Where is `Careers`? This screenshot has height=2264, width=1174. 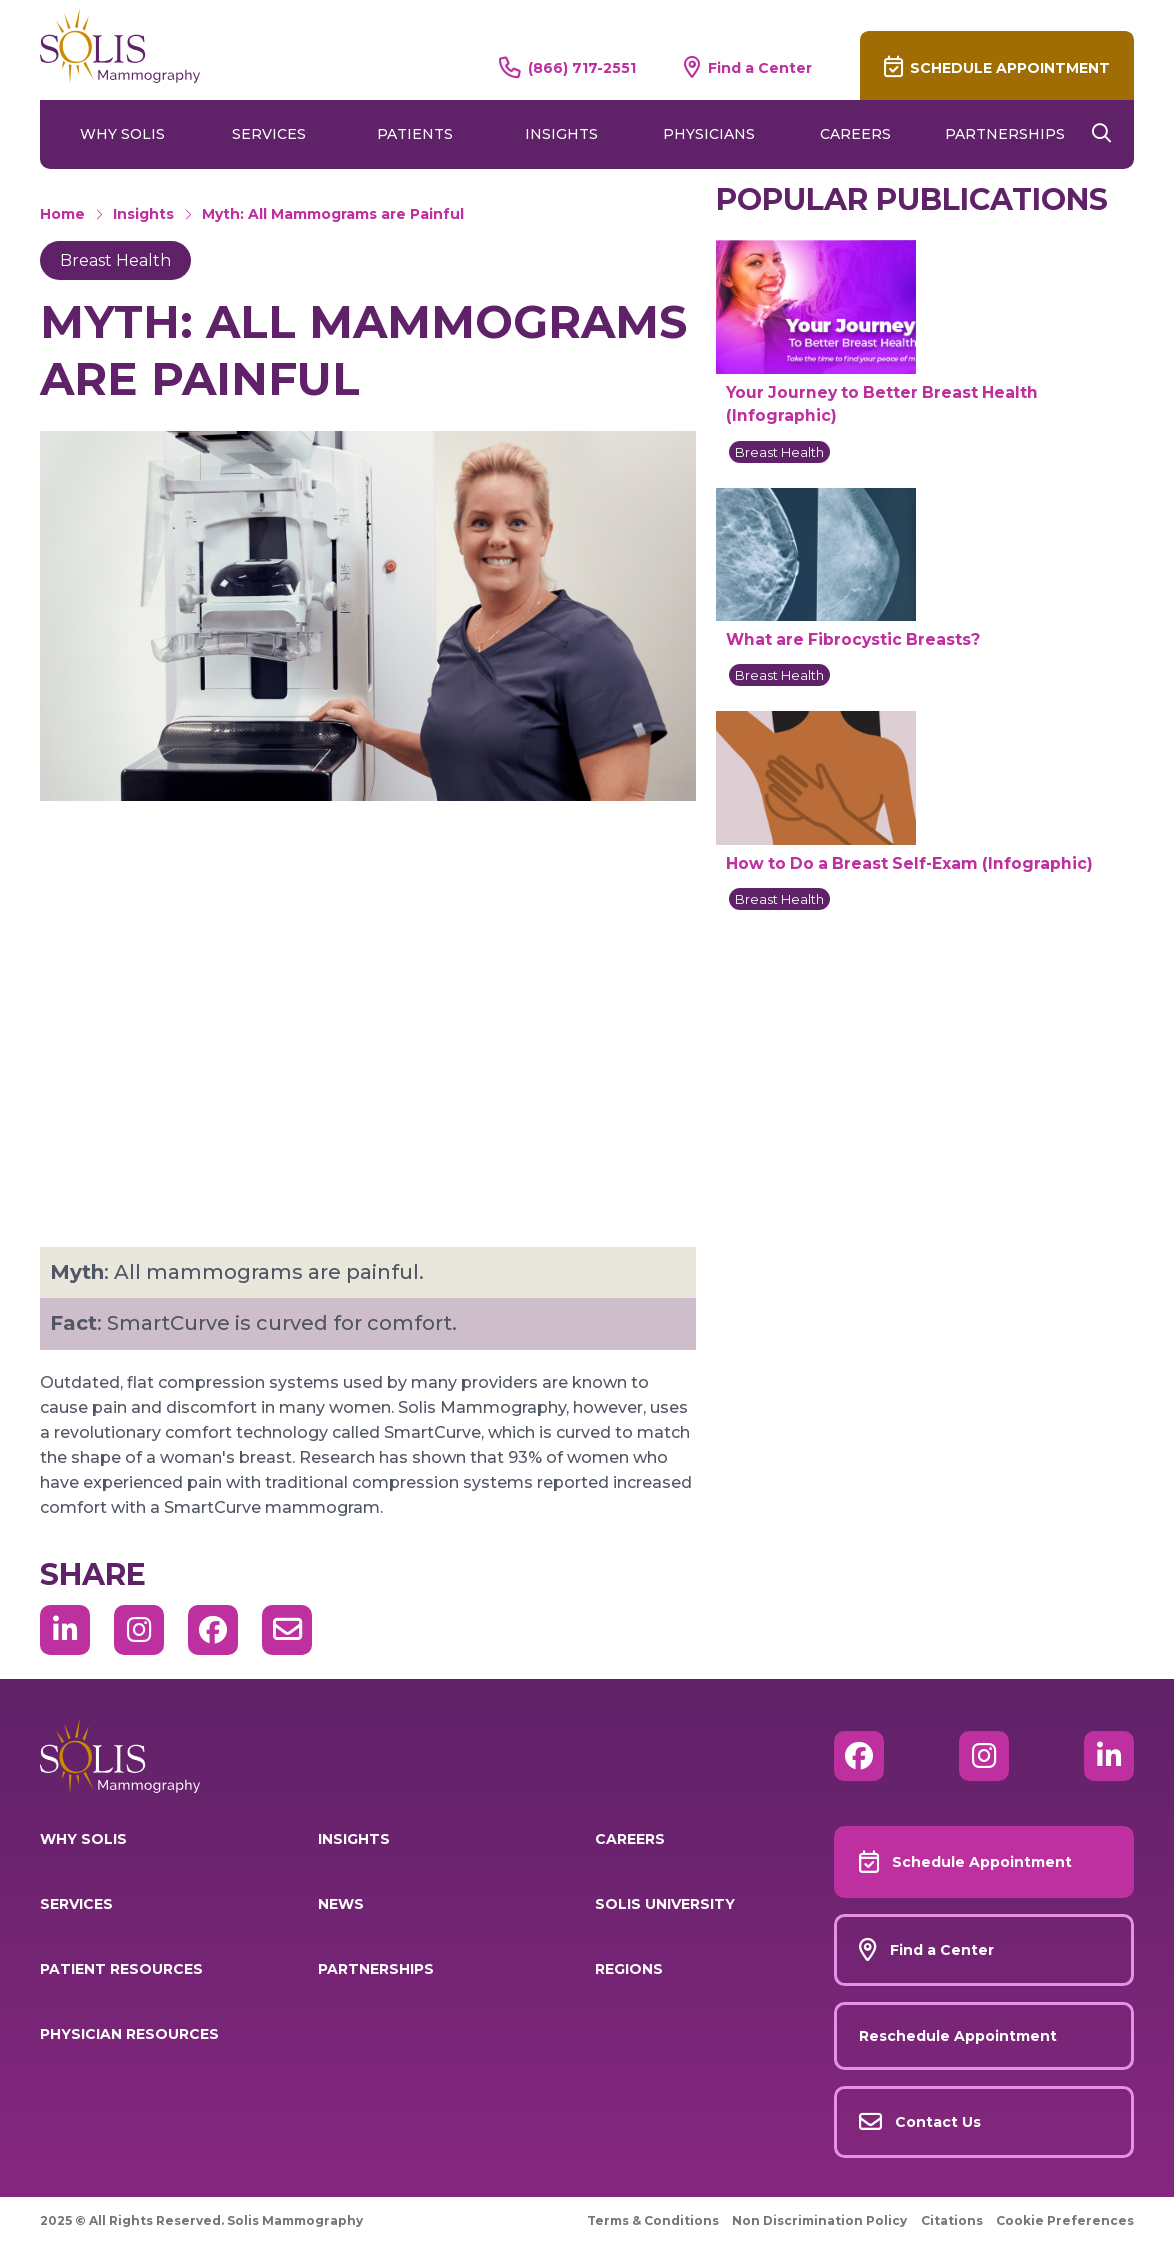
Careers is located at coordinates (855, 134).